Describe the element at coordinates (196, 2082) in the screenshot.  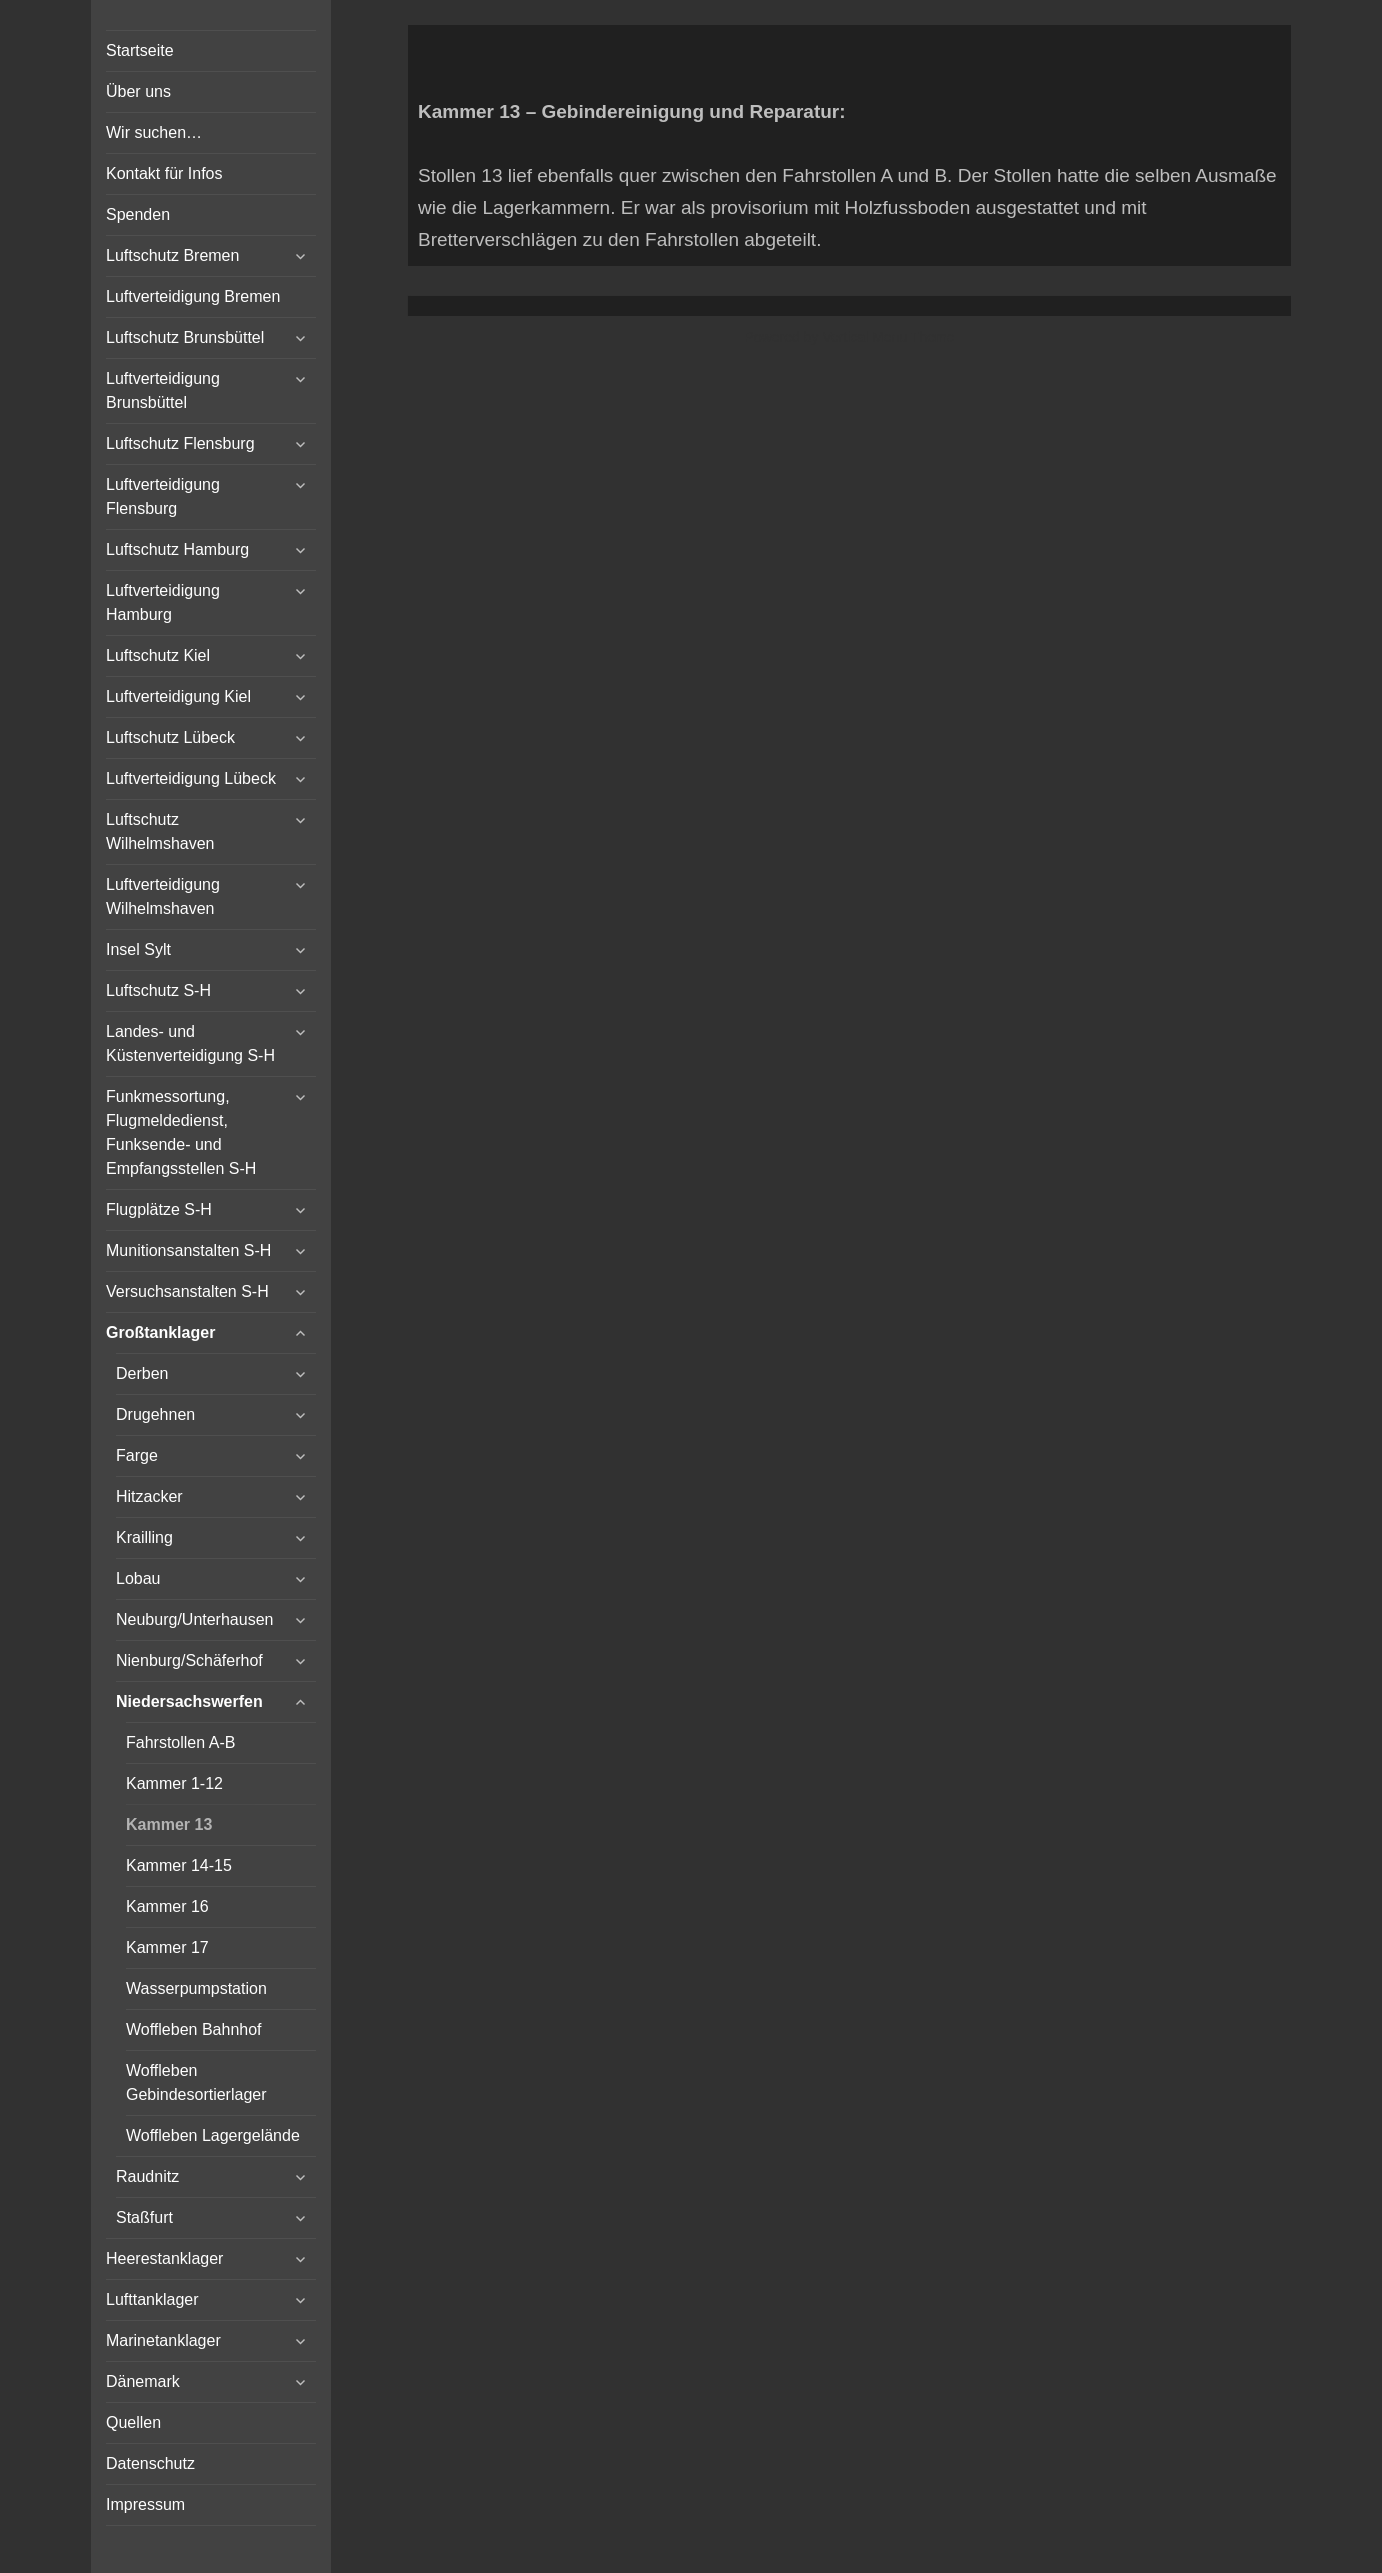
I see `Woffleben Gebindesortierlager` at that location.